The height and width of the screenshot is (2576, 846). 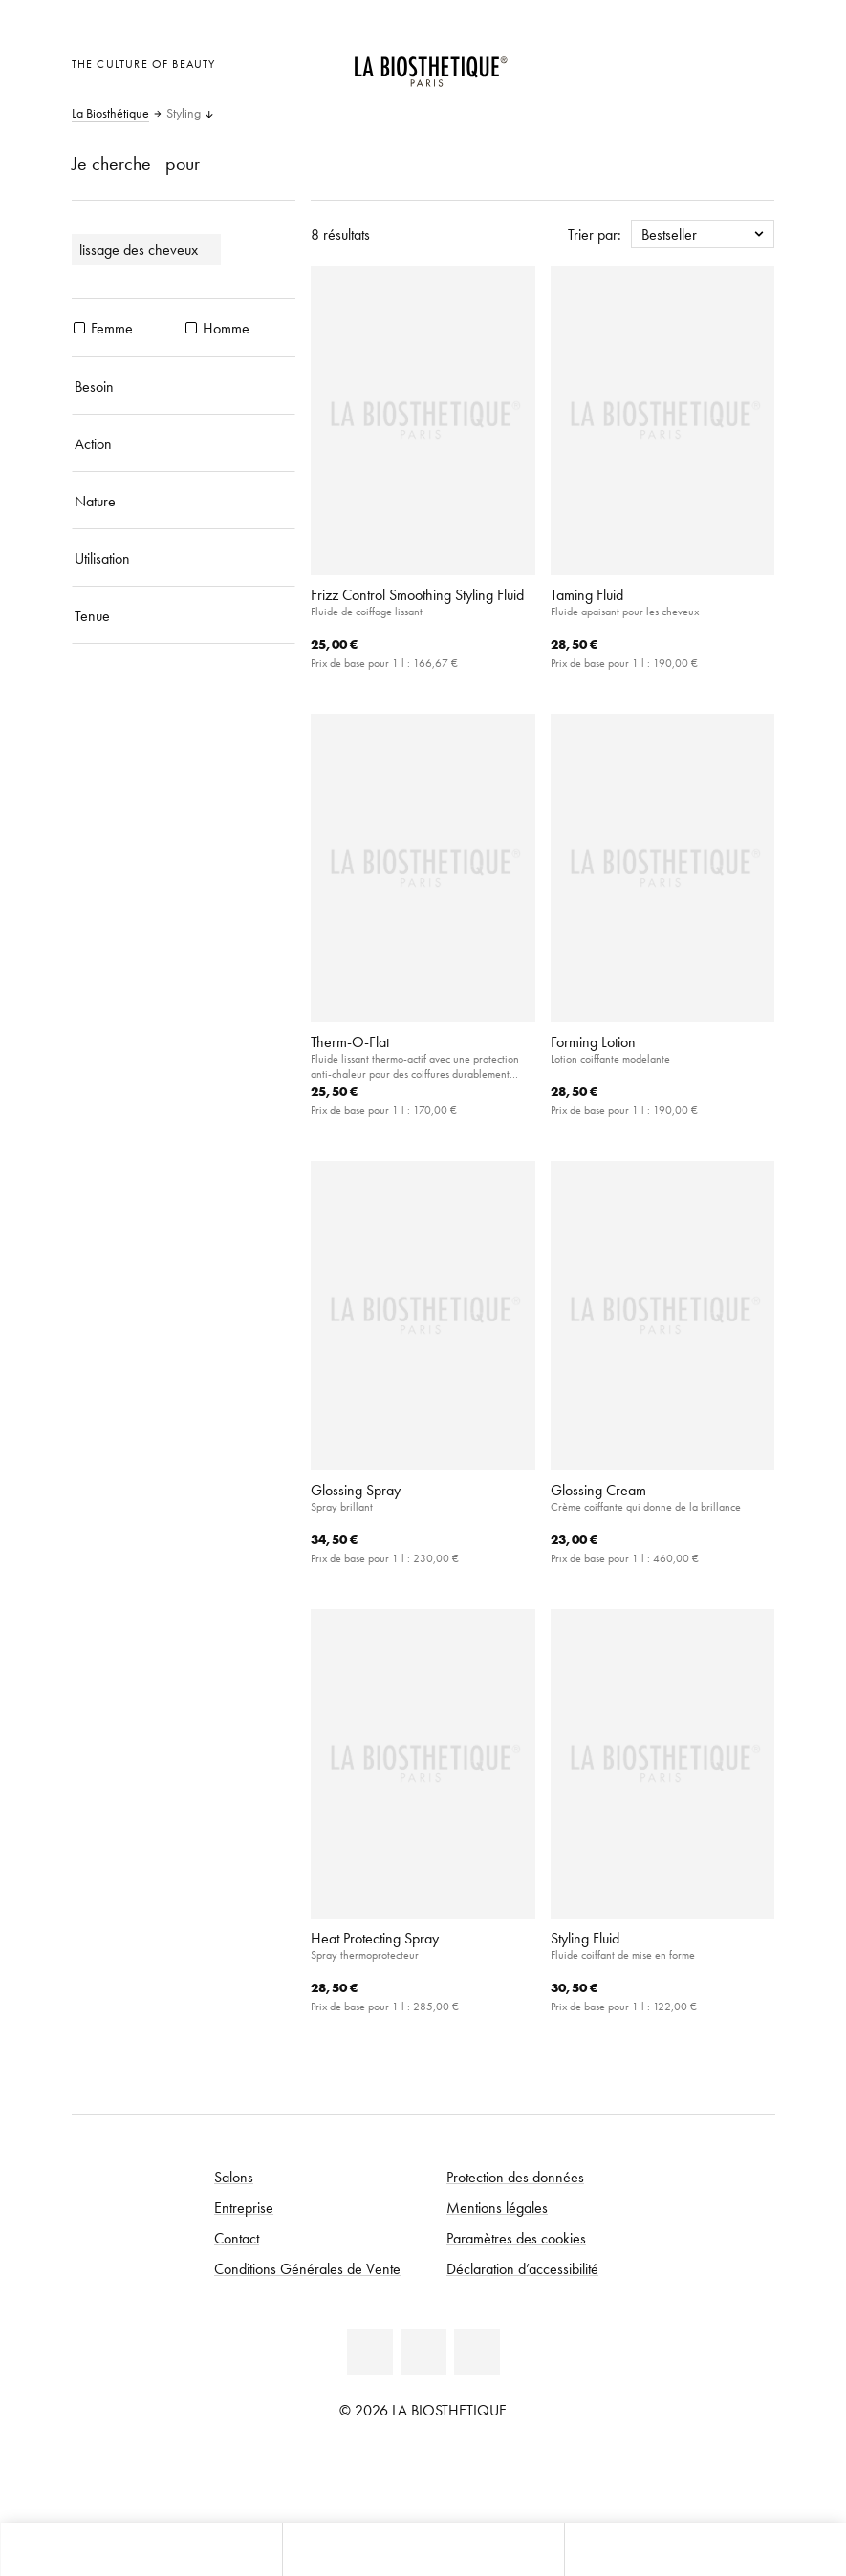 I want to click on Salons, so click(x=233, y=2176).